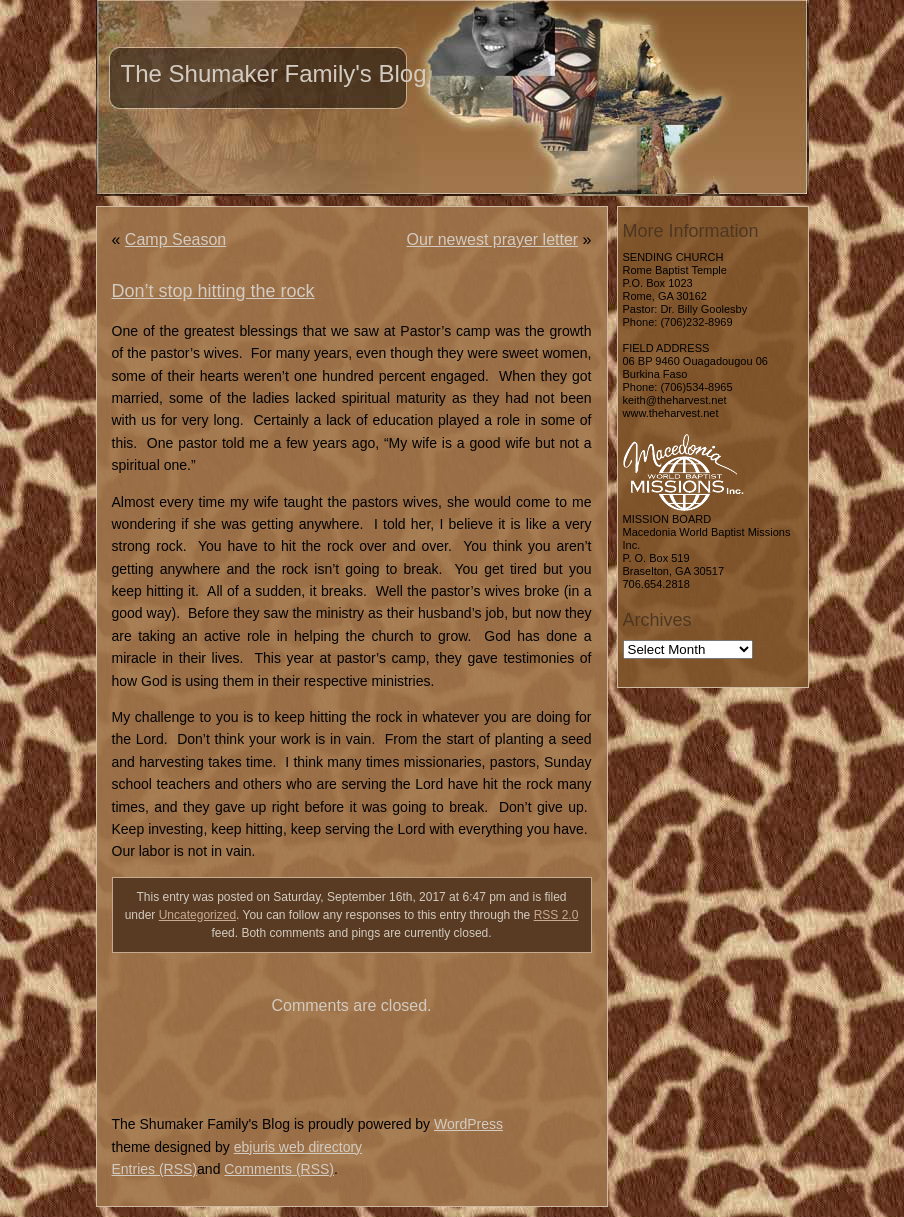 The width and height of the screenshot is (904, 1217). I want to click on Uncategorized, so click(197, 915).